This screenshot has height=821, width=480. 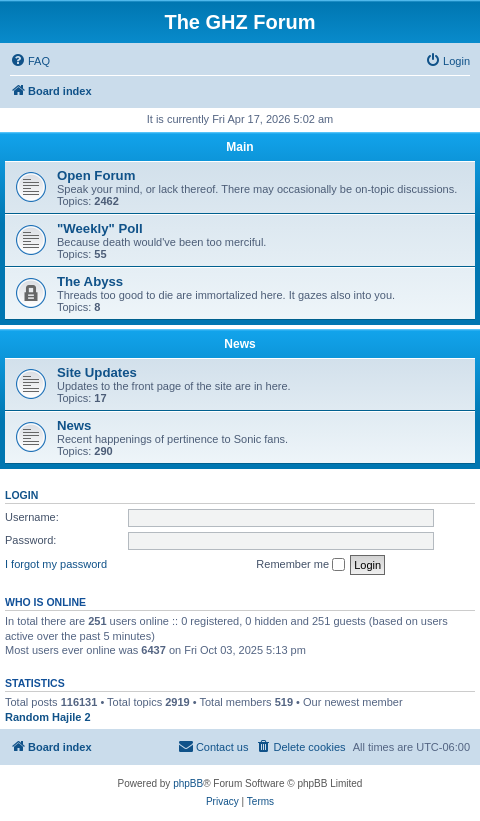 What do you see at coordinates (48, 717) in the screenshot?
I see `Random Hajile 2` at bounding box center [48, 717].